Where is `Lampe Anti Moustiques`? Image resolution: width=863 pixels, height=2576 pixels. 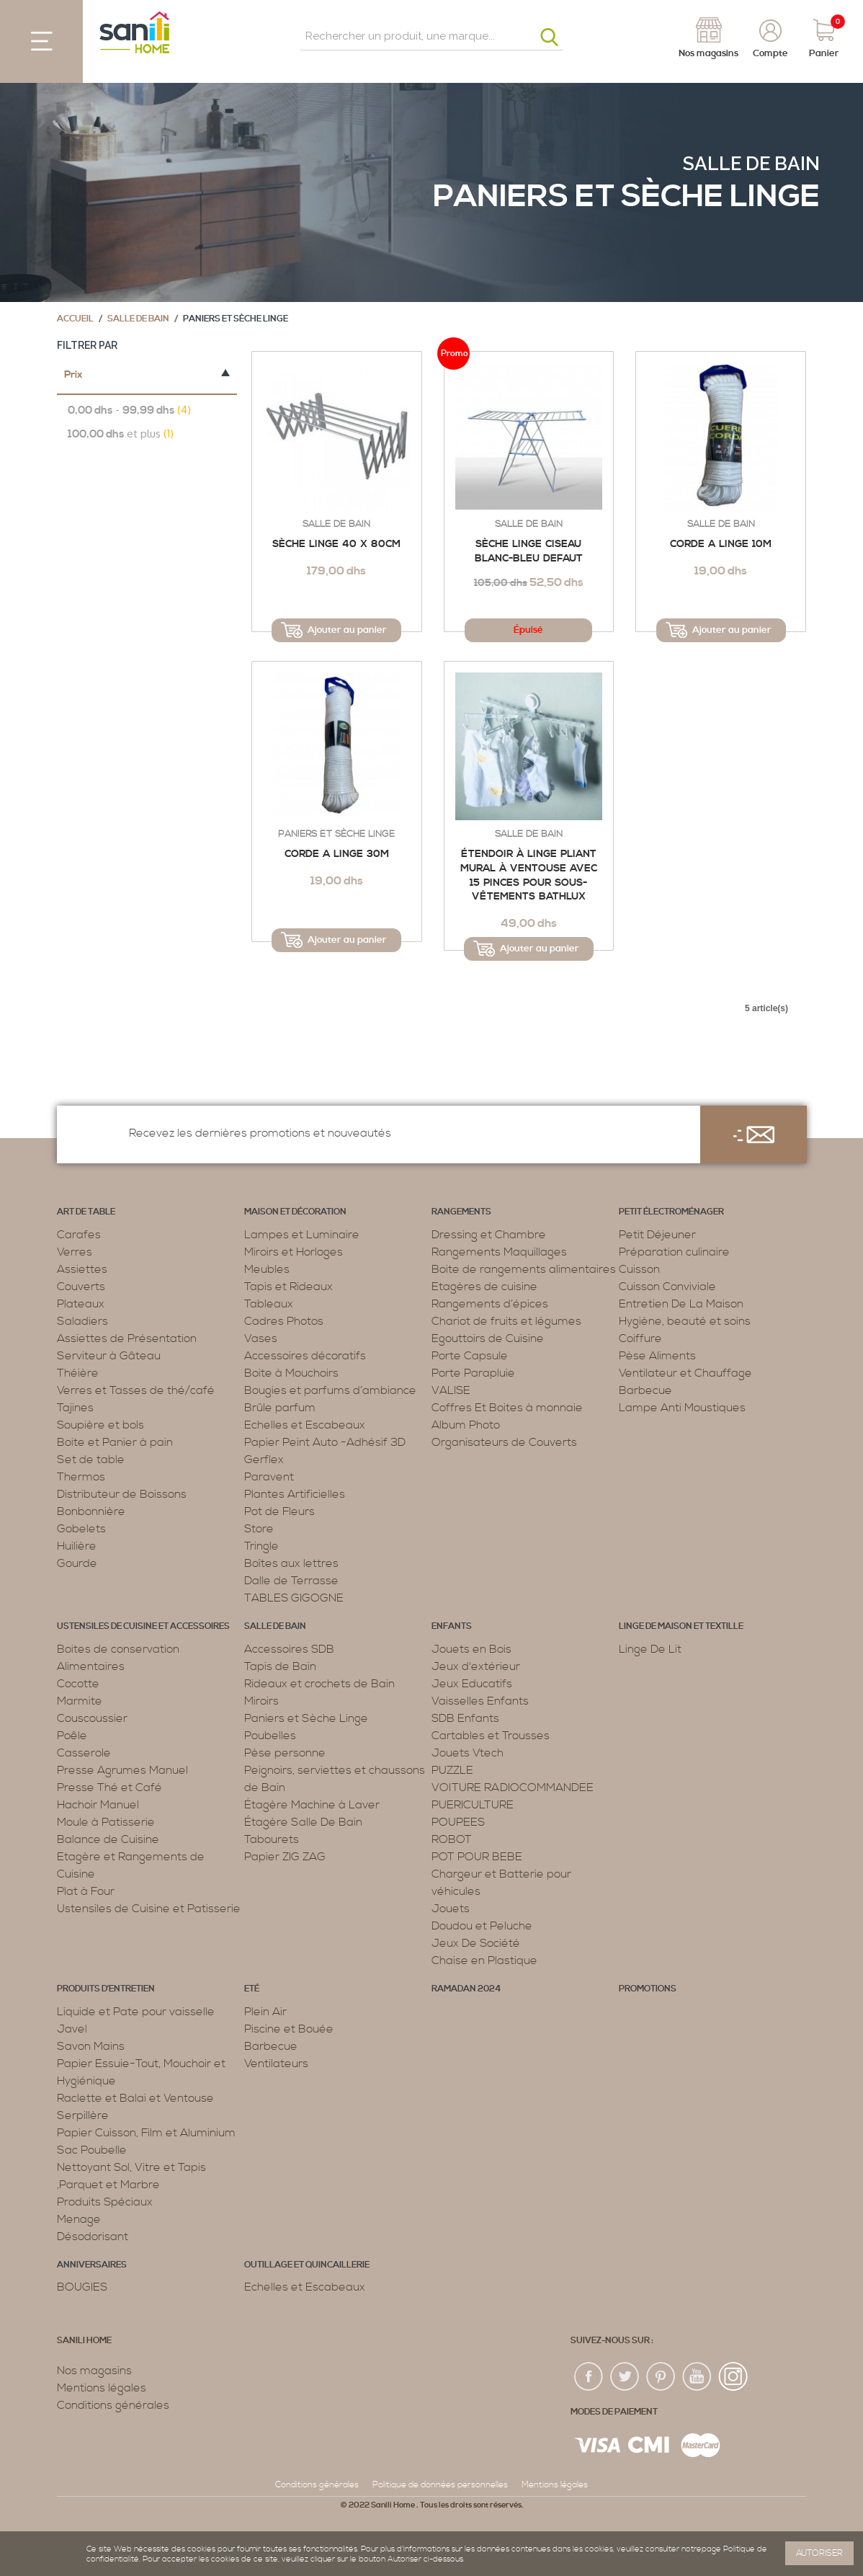
Lampe Anti Moustiques is located at coordinates (682, 1407).